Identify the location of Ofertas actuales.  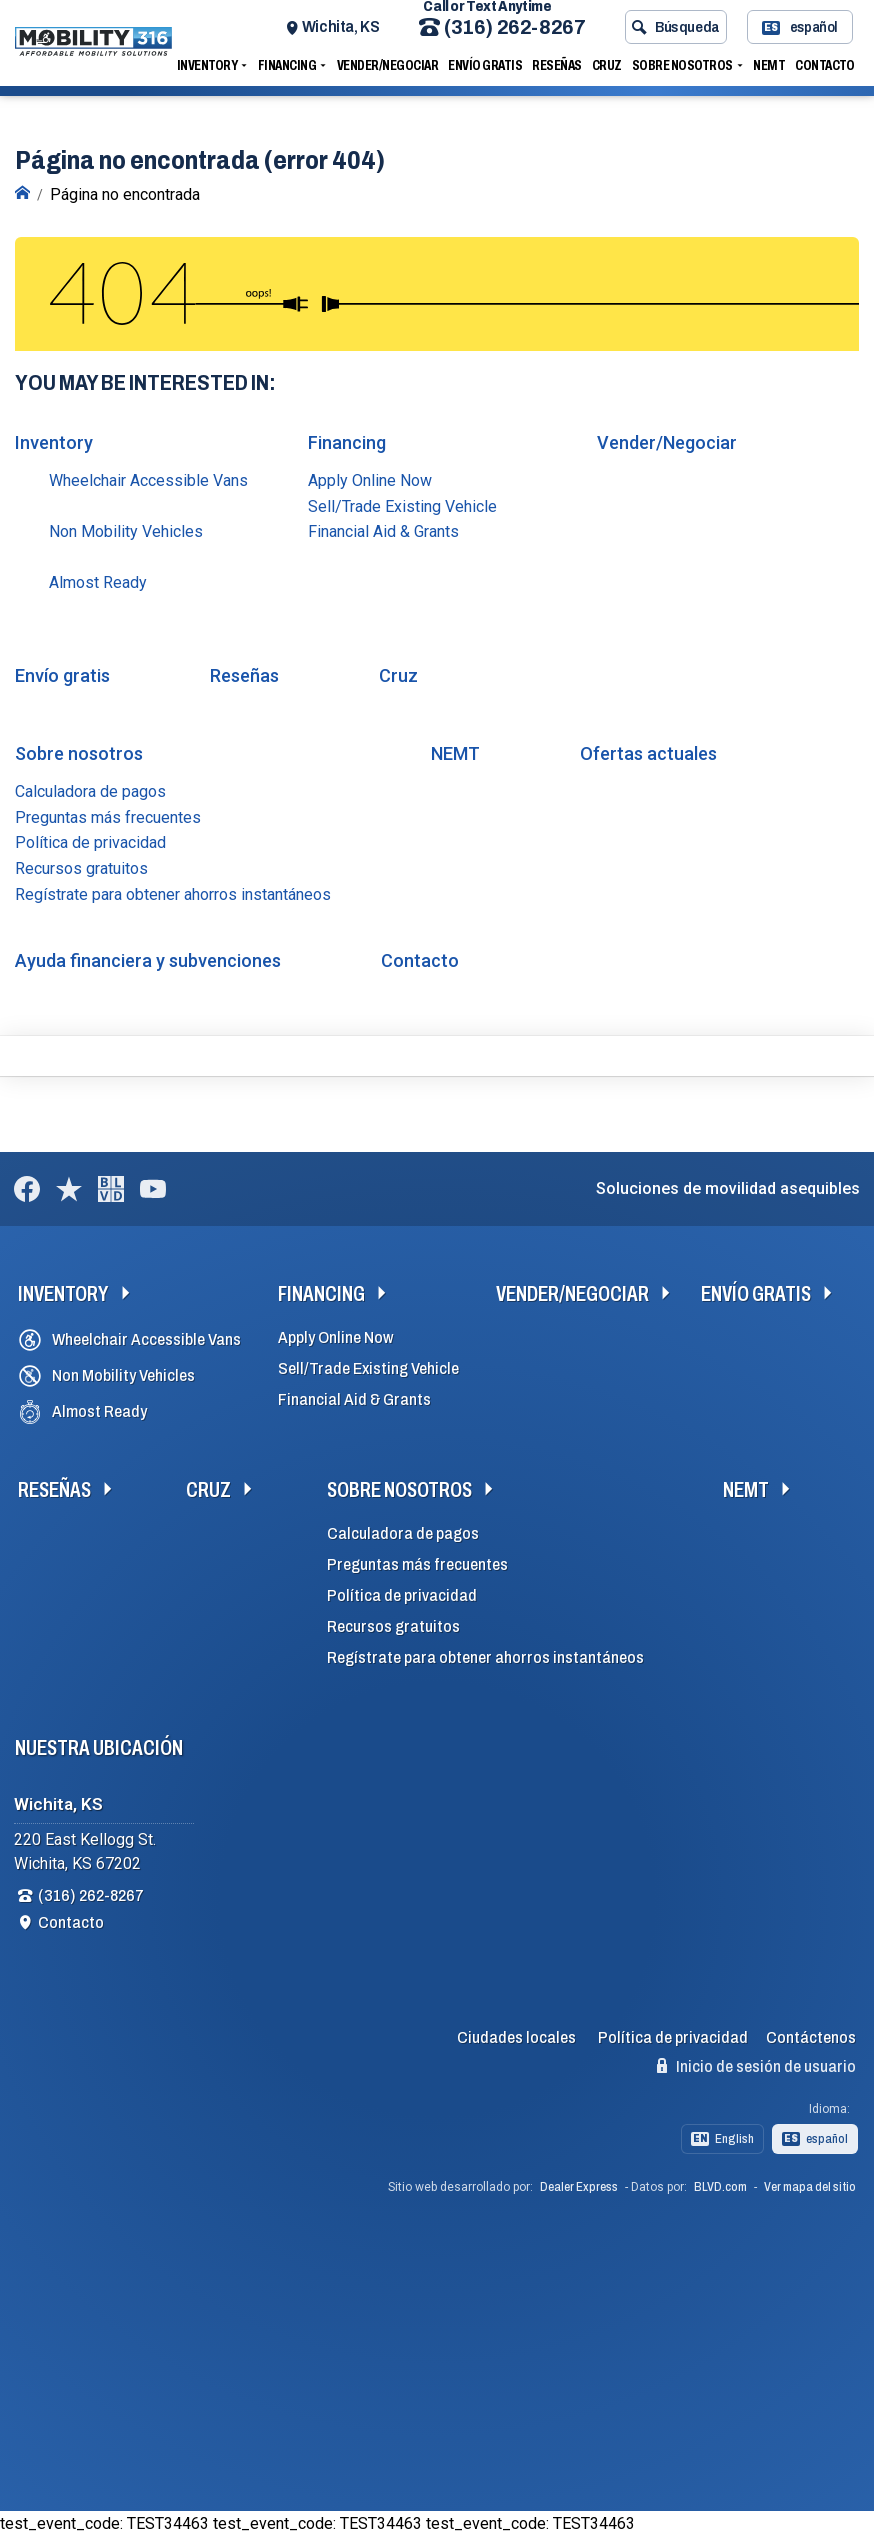
(648, 751).